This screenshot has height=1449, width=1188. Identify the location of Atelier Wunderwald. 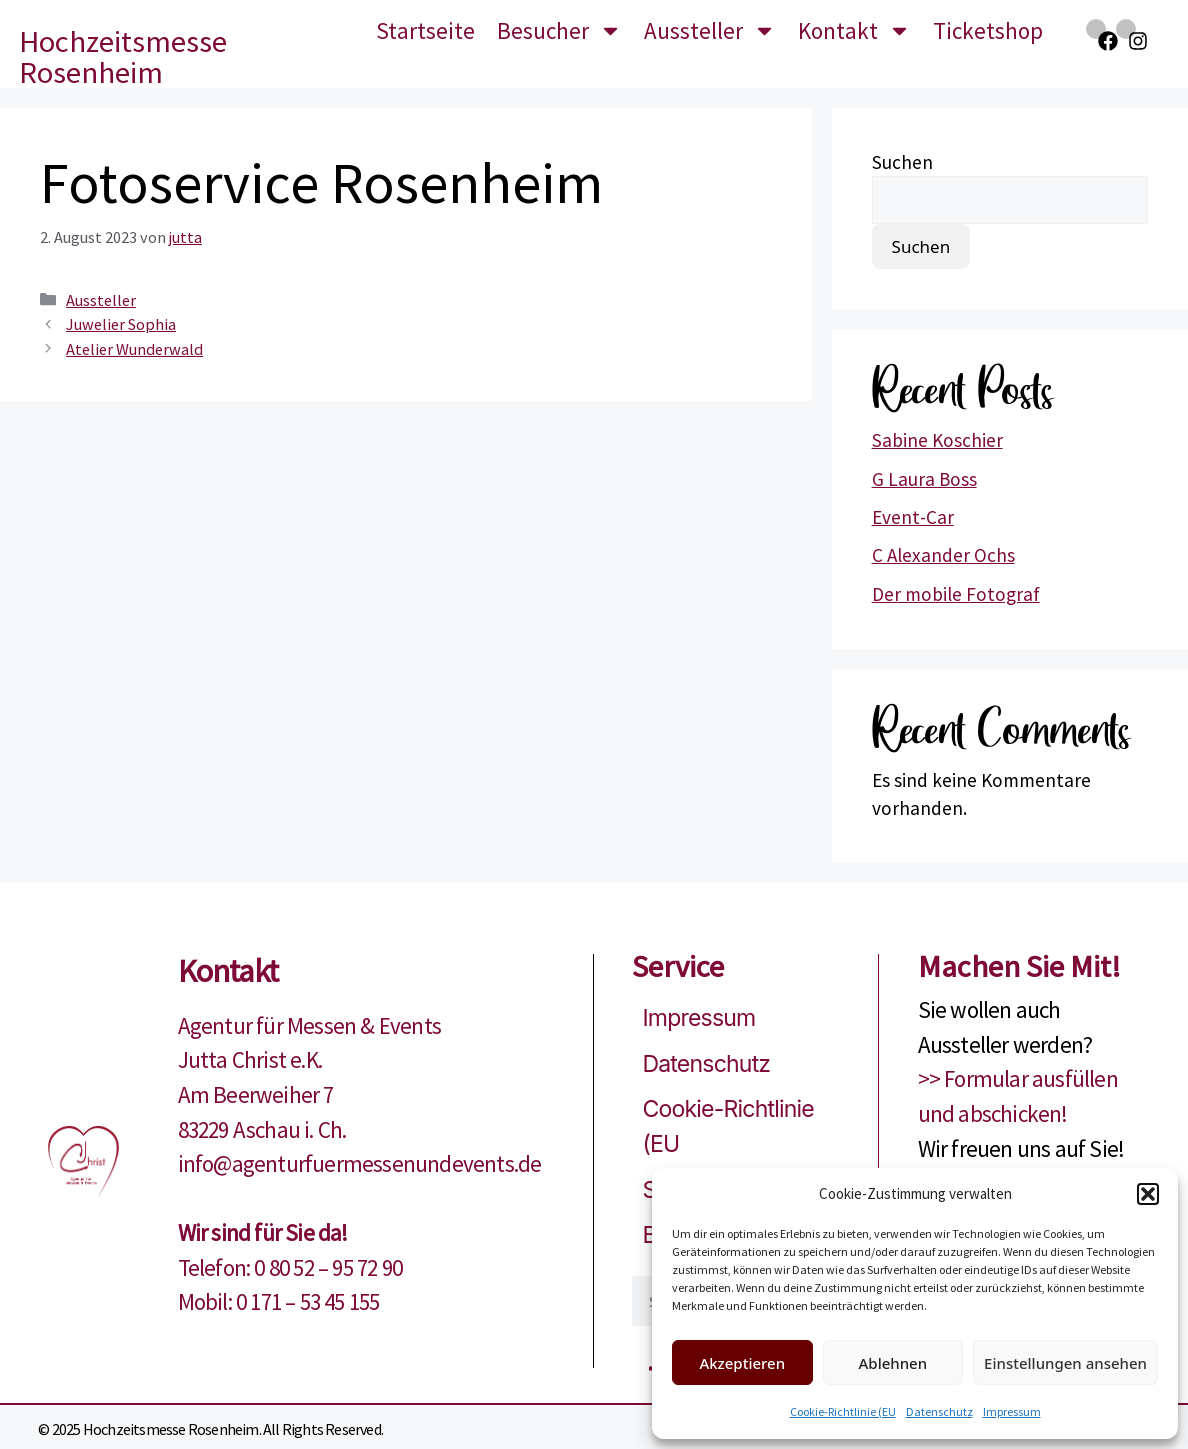
(134, 349).